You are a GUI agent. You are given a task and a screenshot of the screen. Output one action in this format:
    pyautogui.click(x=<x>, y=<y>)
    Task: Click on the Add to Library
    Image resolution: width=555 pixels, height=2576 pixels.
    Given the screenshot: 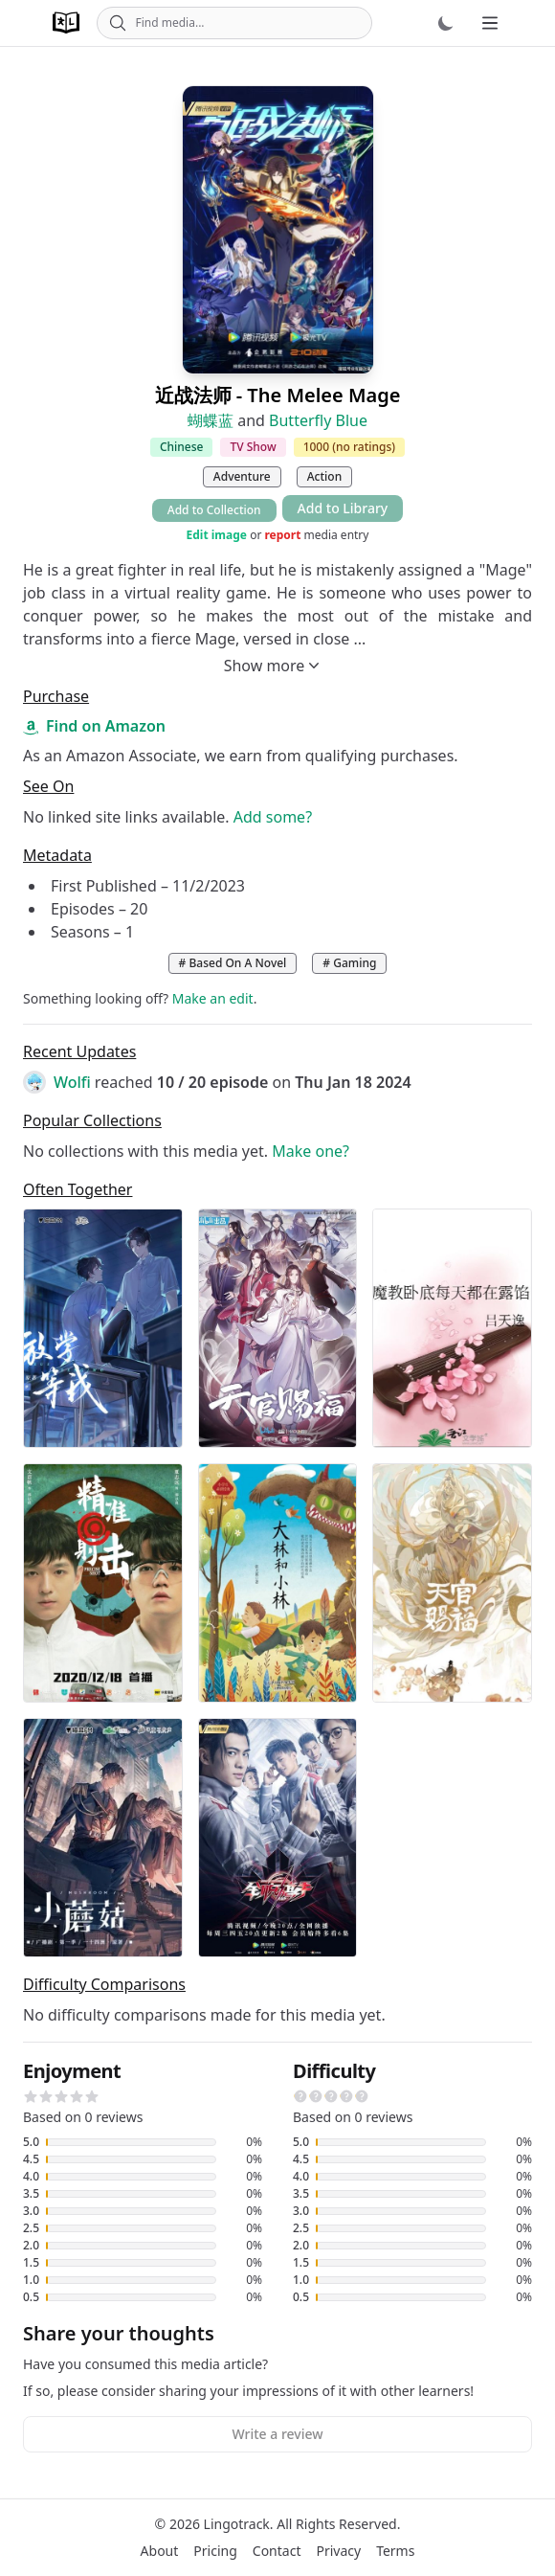 What is the action you would take?
    pyautogui.click(x=343, y=508)
    